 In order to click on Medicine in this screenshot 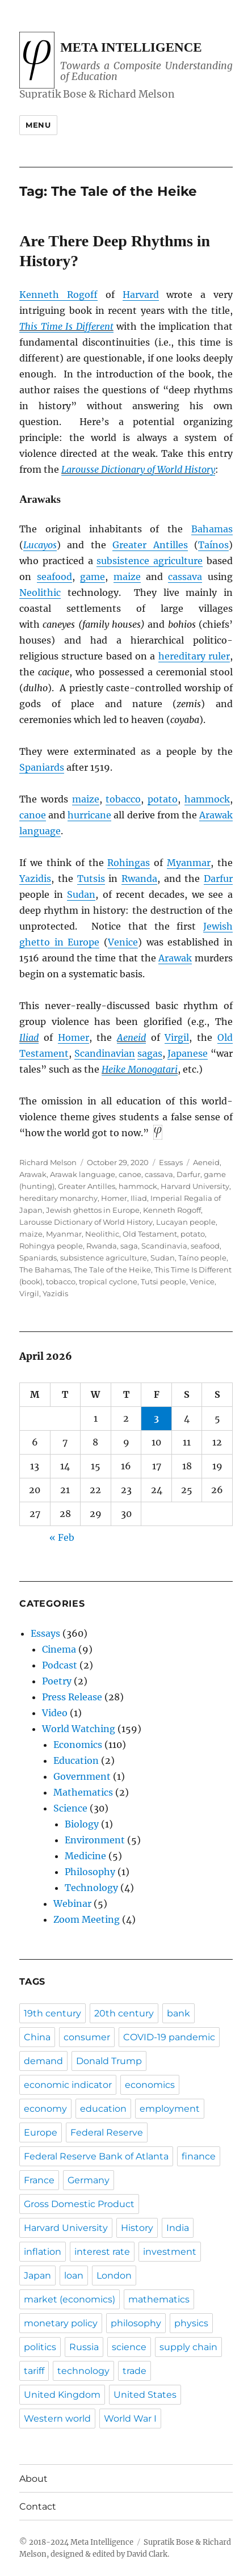, I will do `click(85, 1855)`.